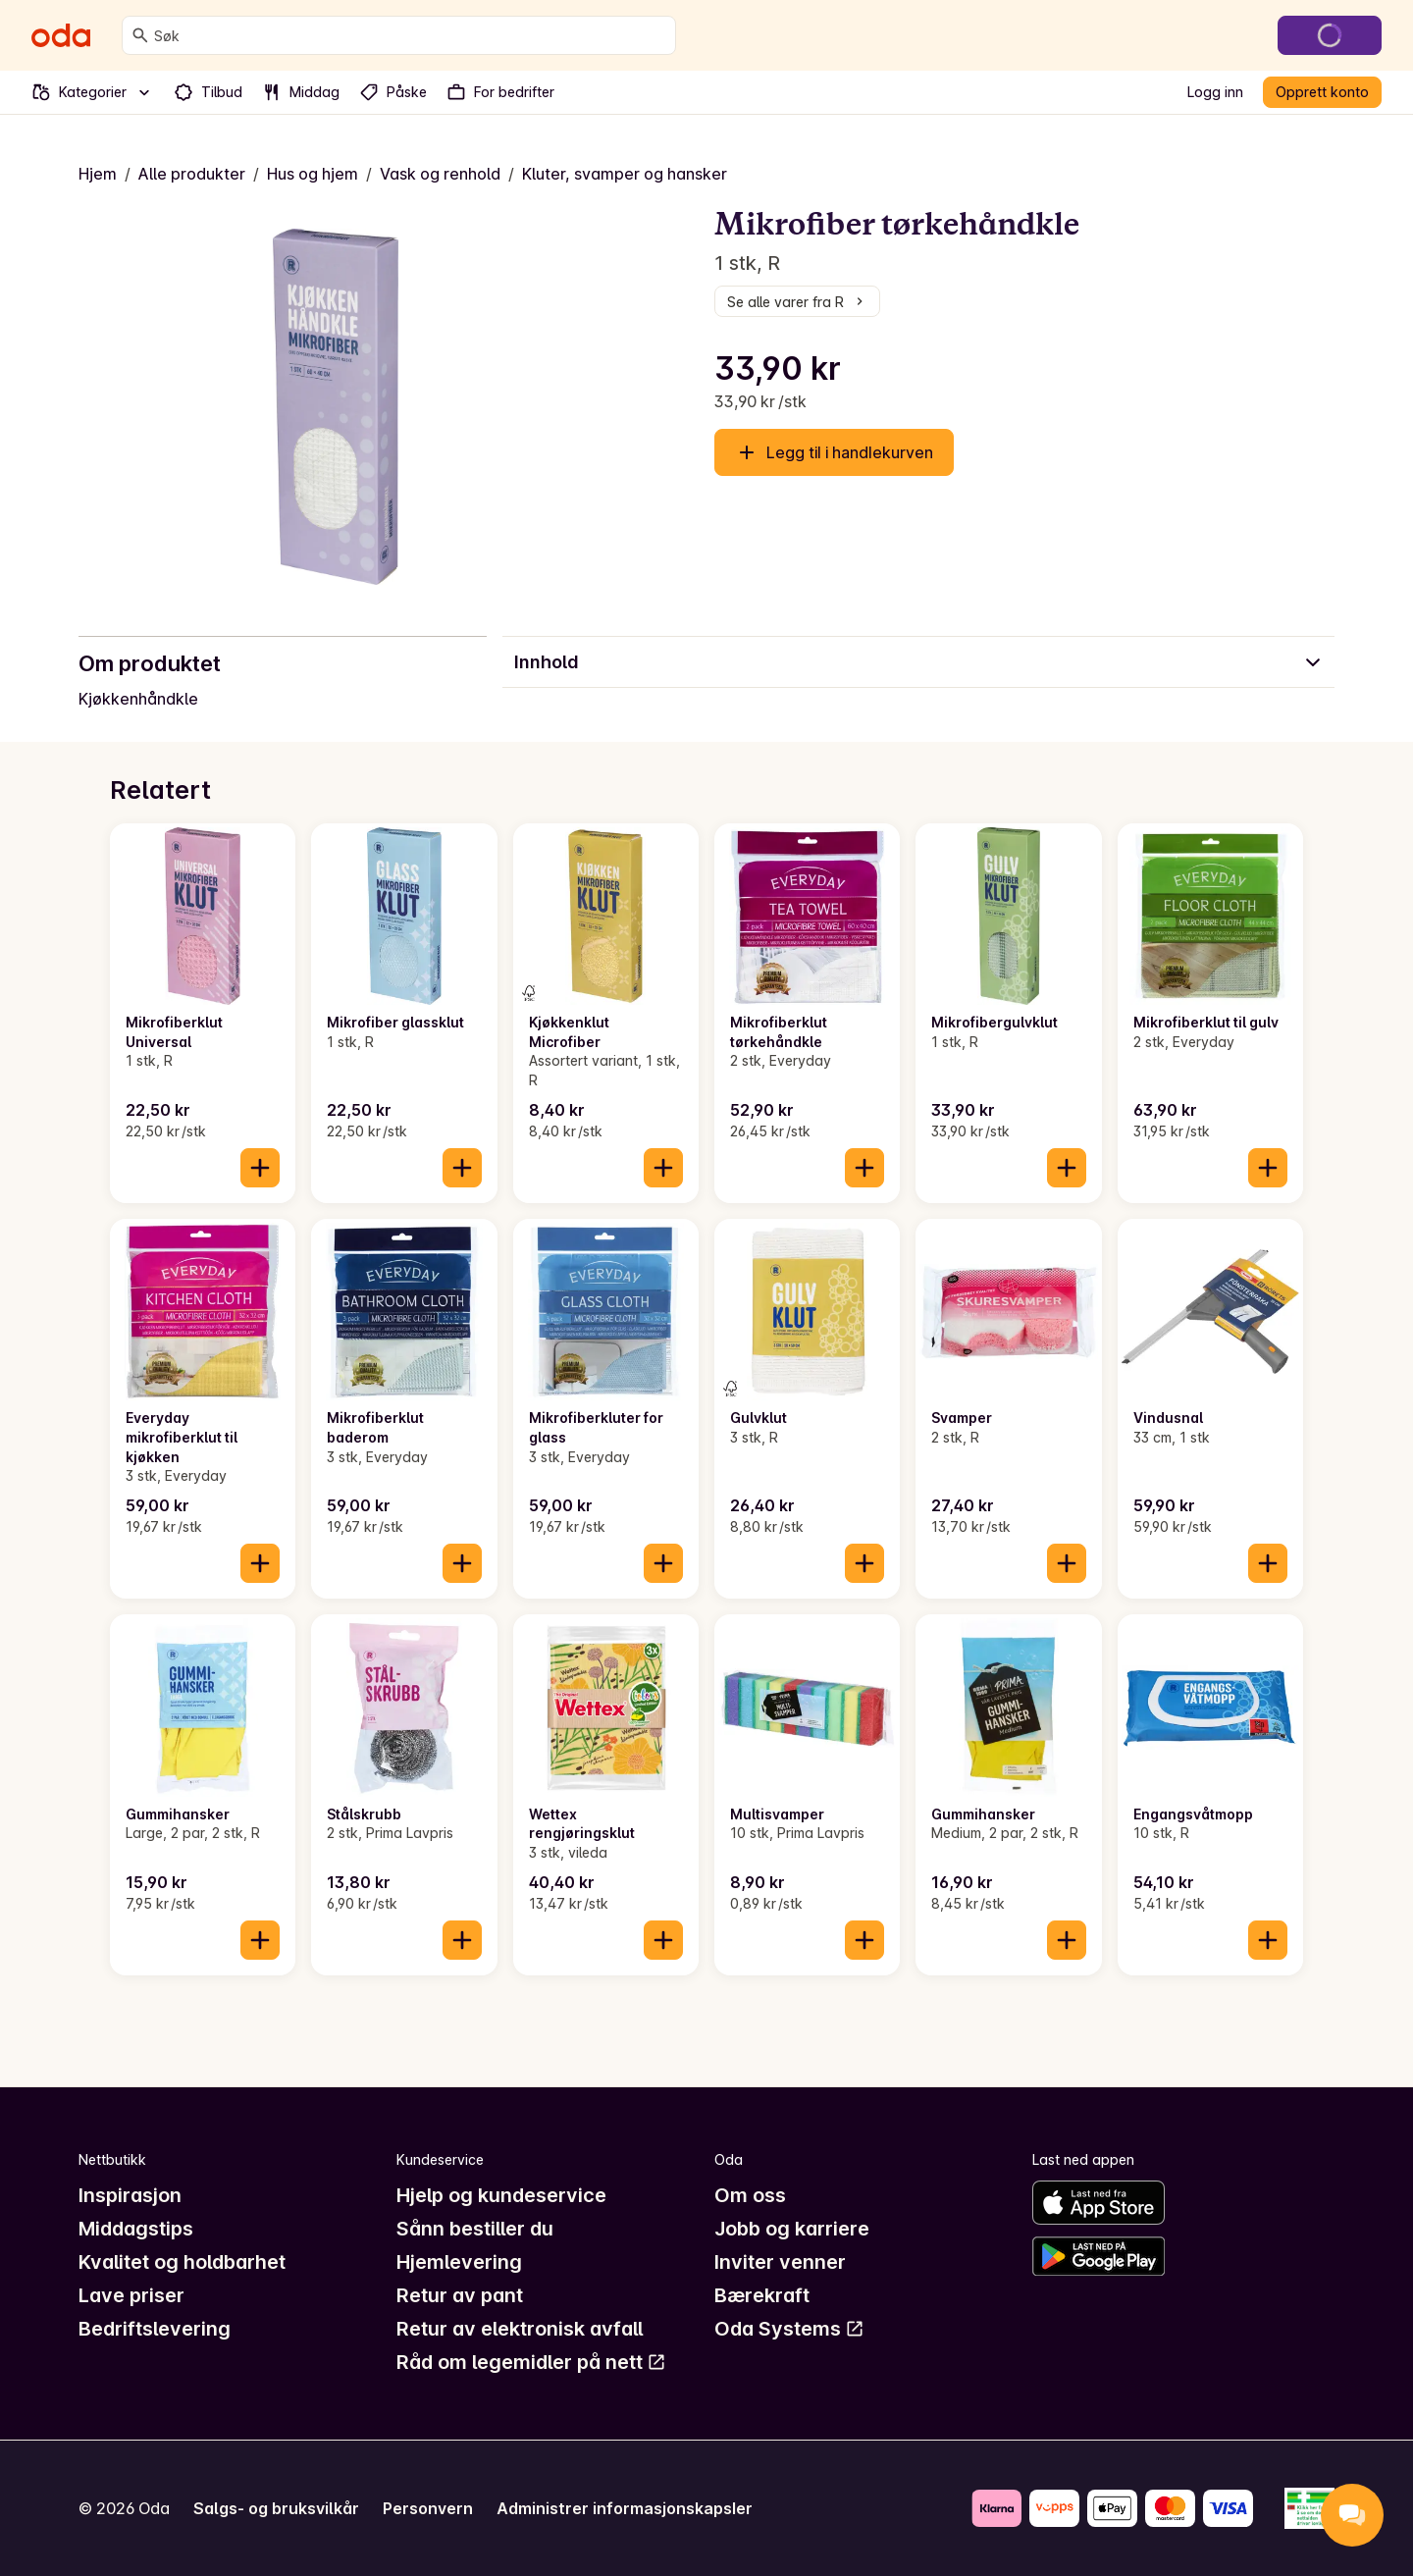  Describe the element at coordinates (140, 35) in the screenshot. I see `[Søk]` at that location.